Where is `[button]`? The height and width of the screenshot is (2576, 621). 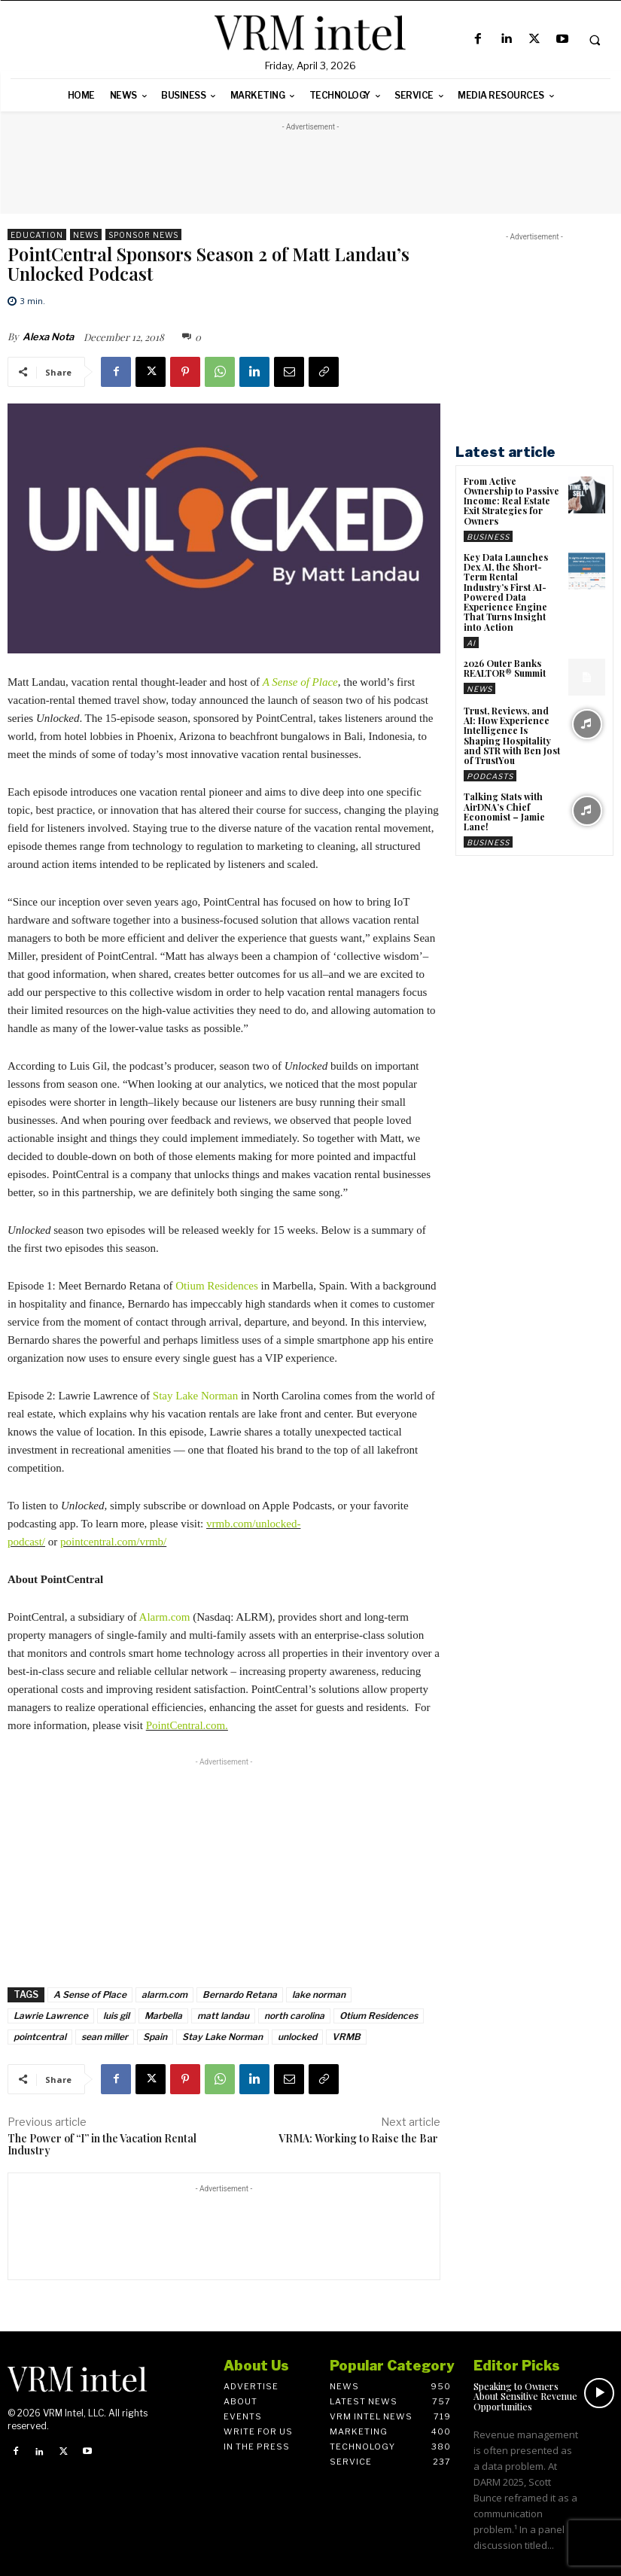
[button] is located at coordinates (594, 40).